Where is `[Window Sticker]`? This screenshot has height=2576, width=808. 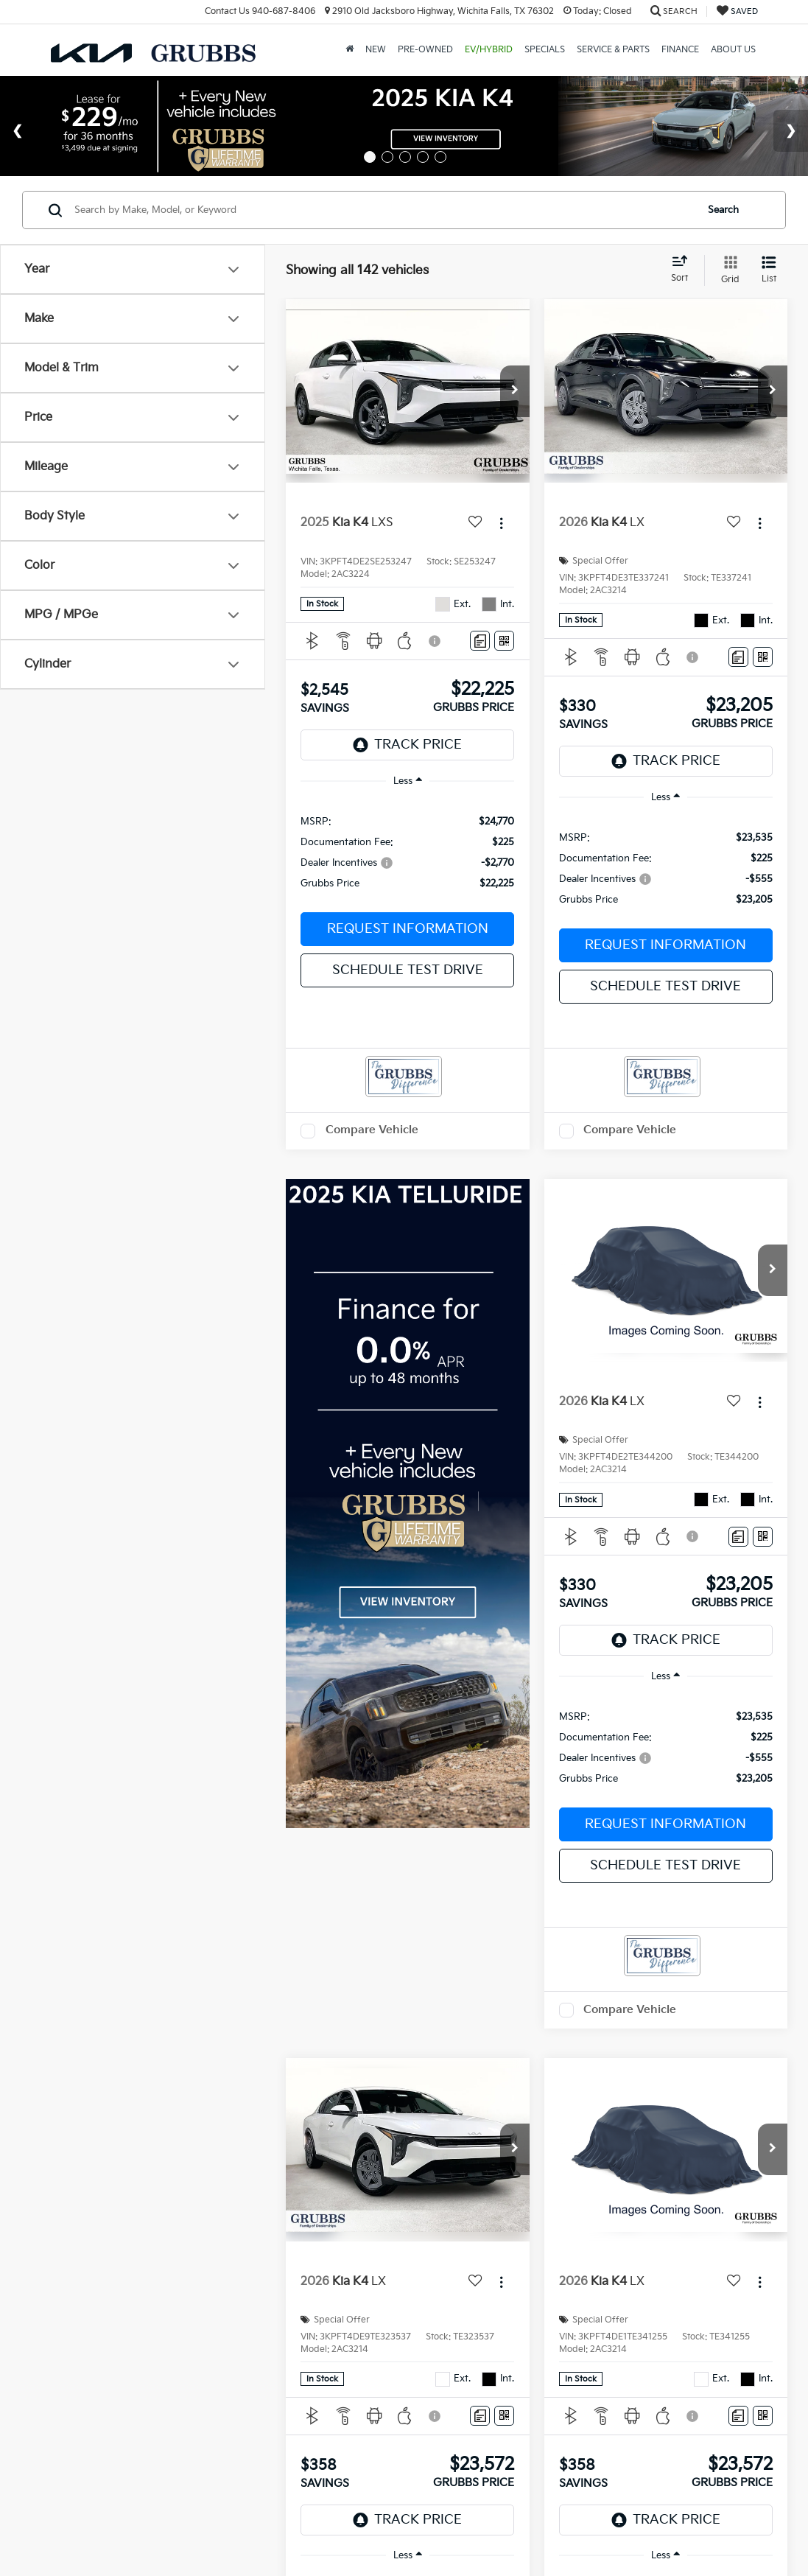 [Window Sticker] is located at coordinates (504, 641).